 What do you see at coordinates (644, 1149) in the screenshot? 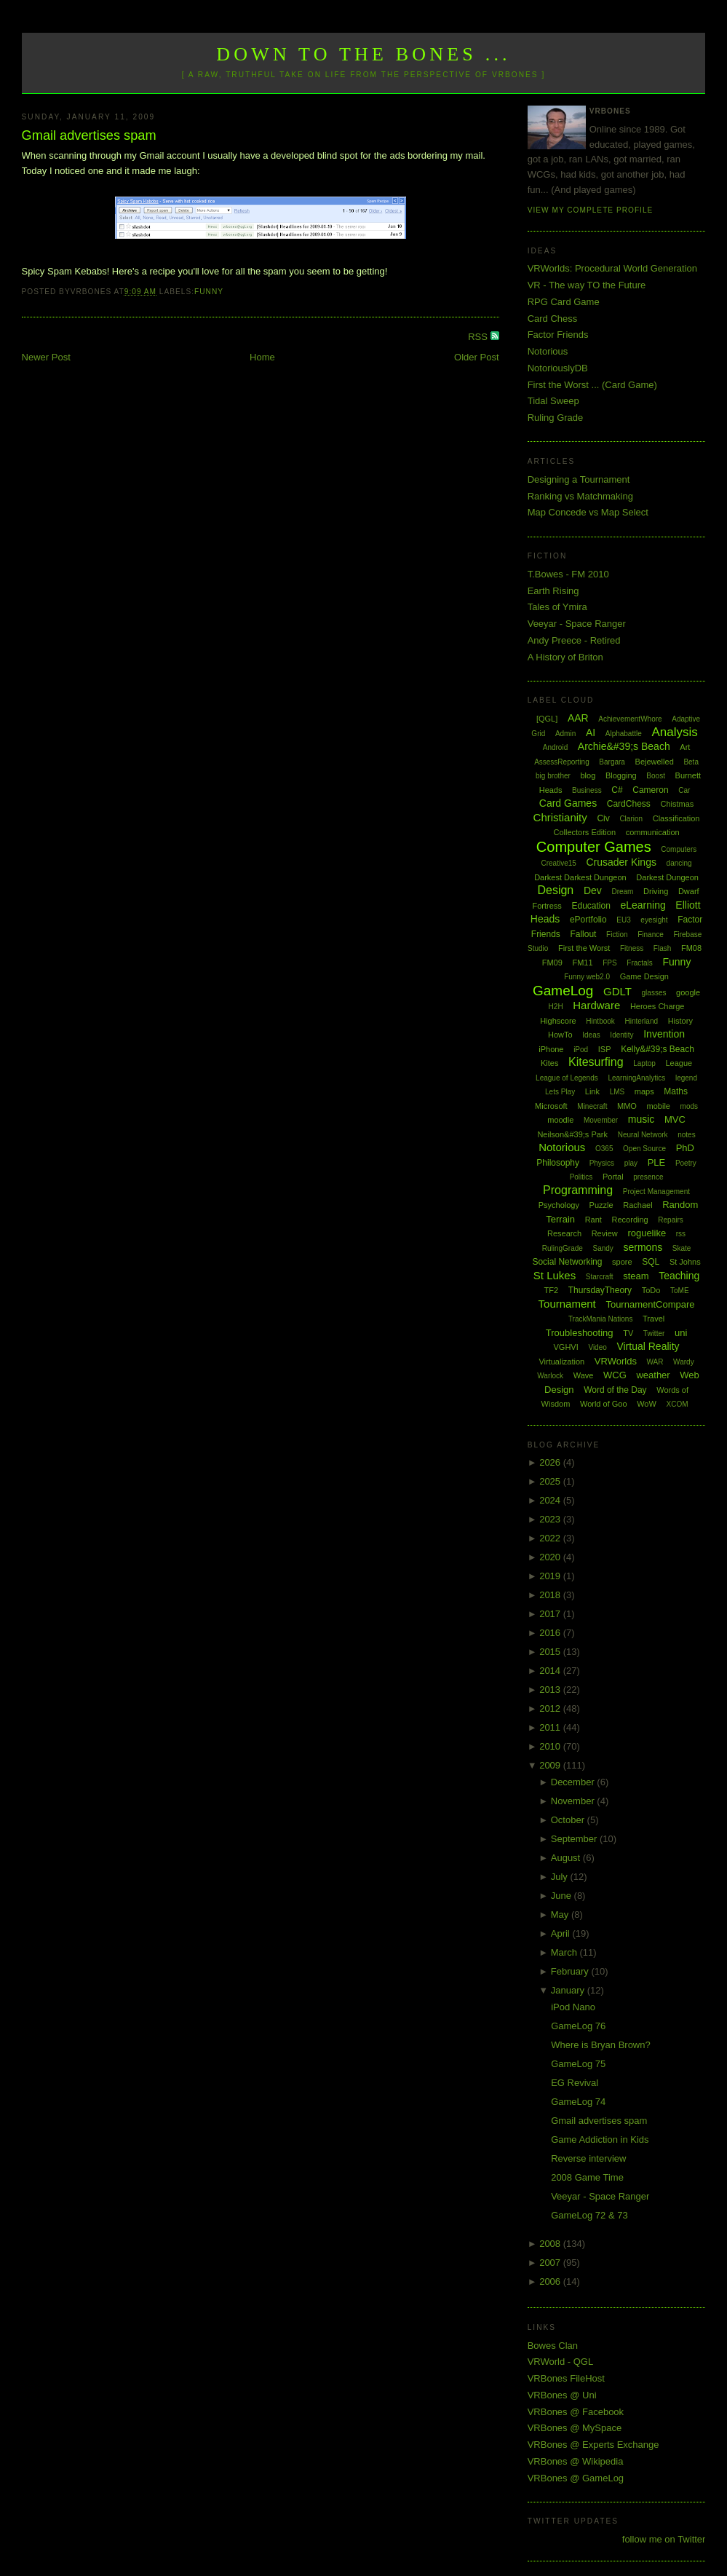
I see `Open Source` at bounding box center [644, 1149].